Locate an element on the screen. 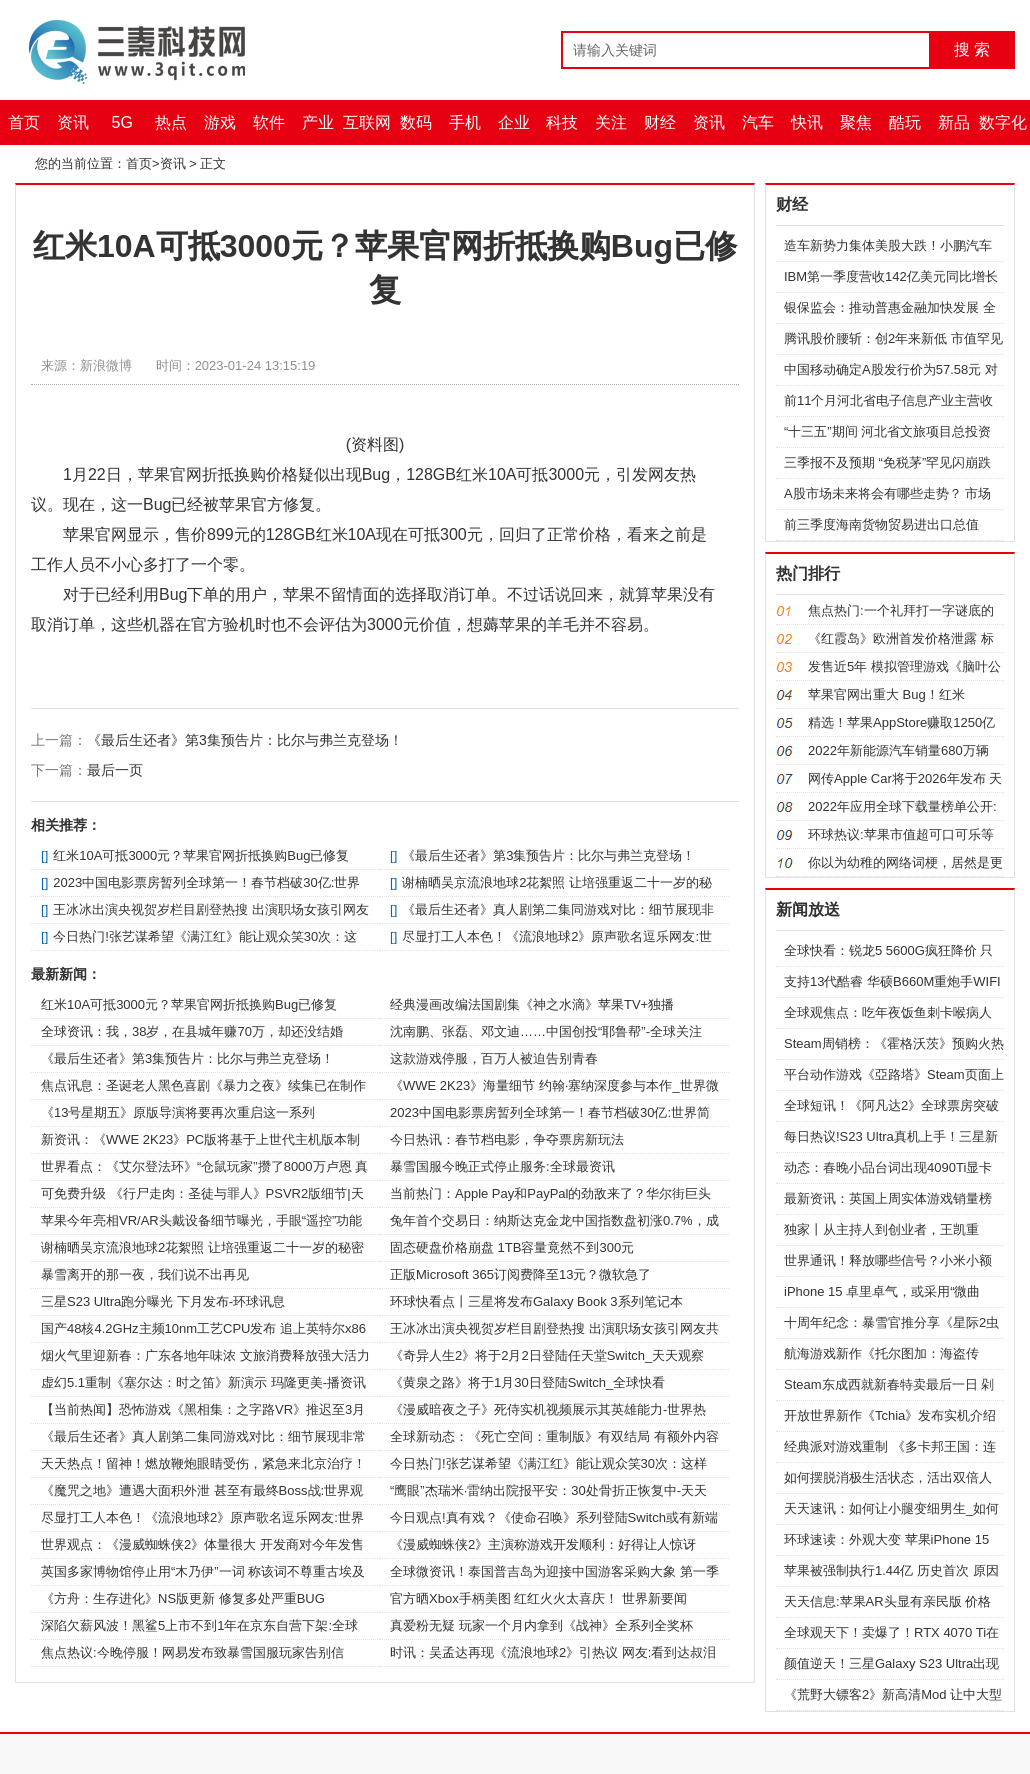 This screenshot has width=1030, height=1774. 互联网 is located at coordinates (367, 122).